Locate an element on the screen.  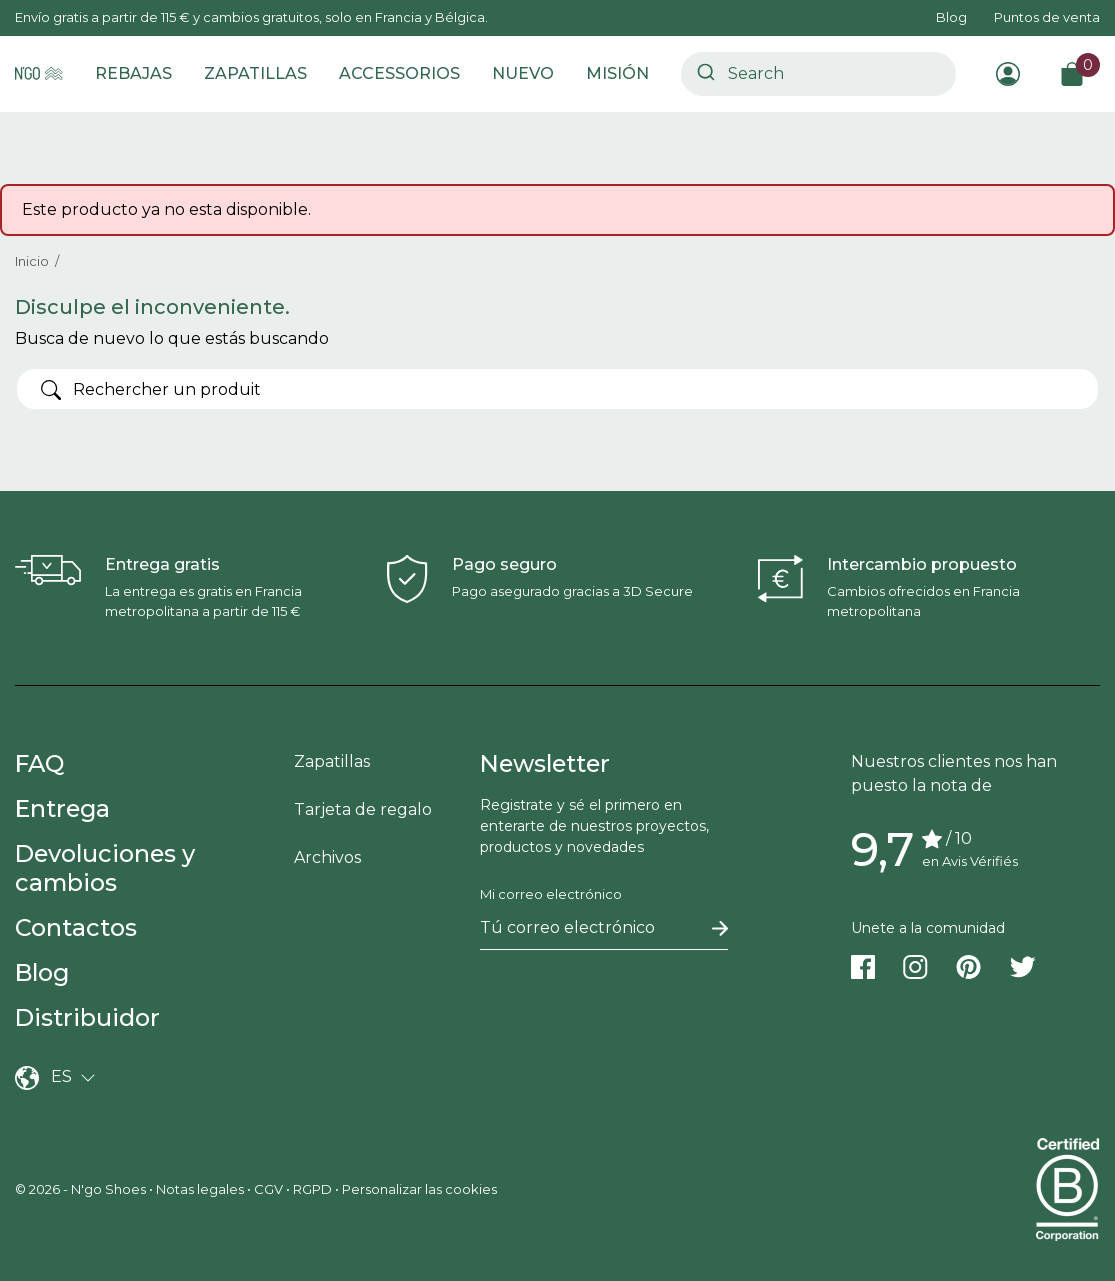
Entrega gratis is located at coordinates (162, 564).